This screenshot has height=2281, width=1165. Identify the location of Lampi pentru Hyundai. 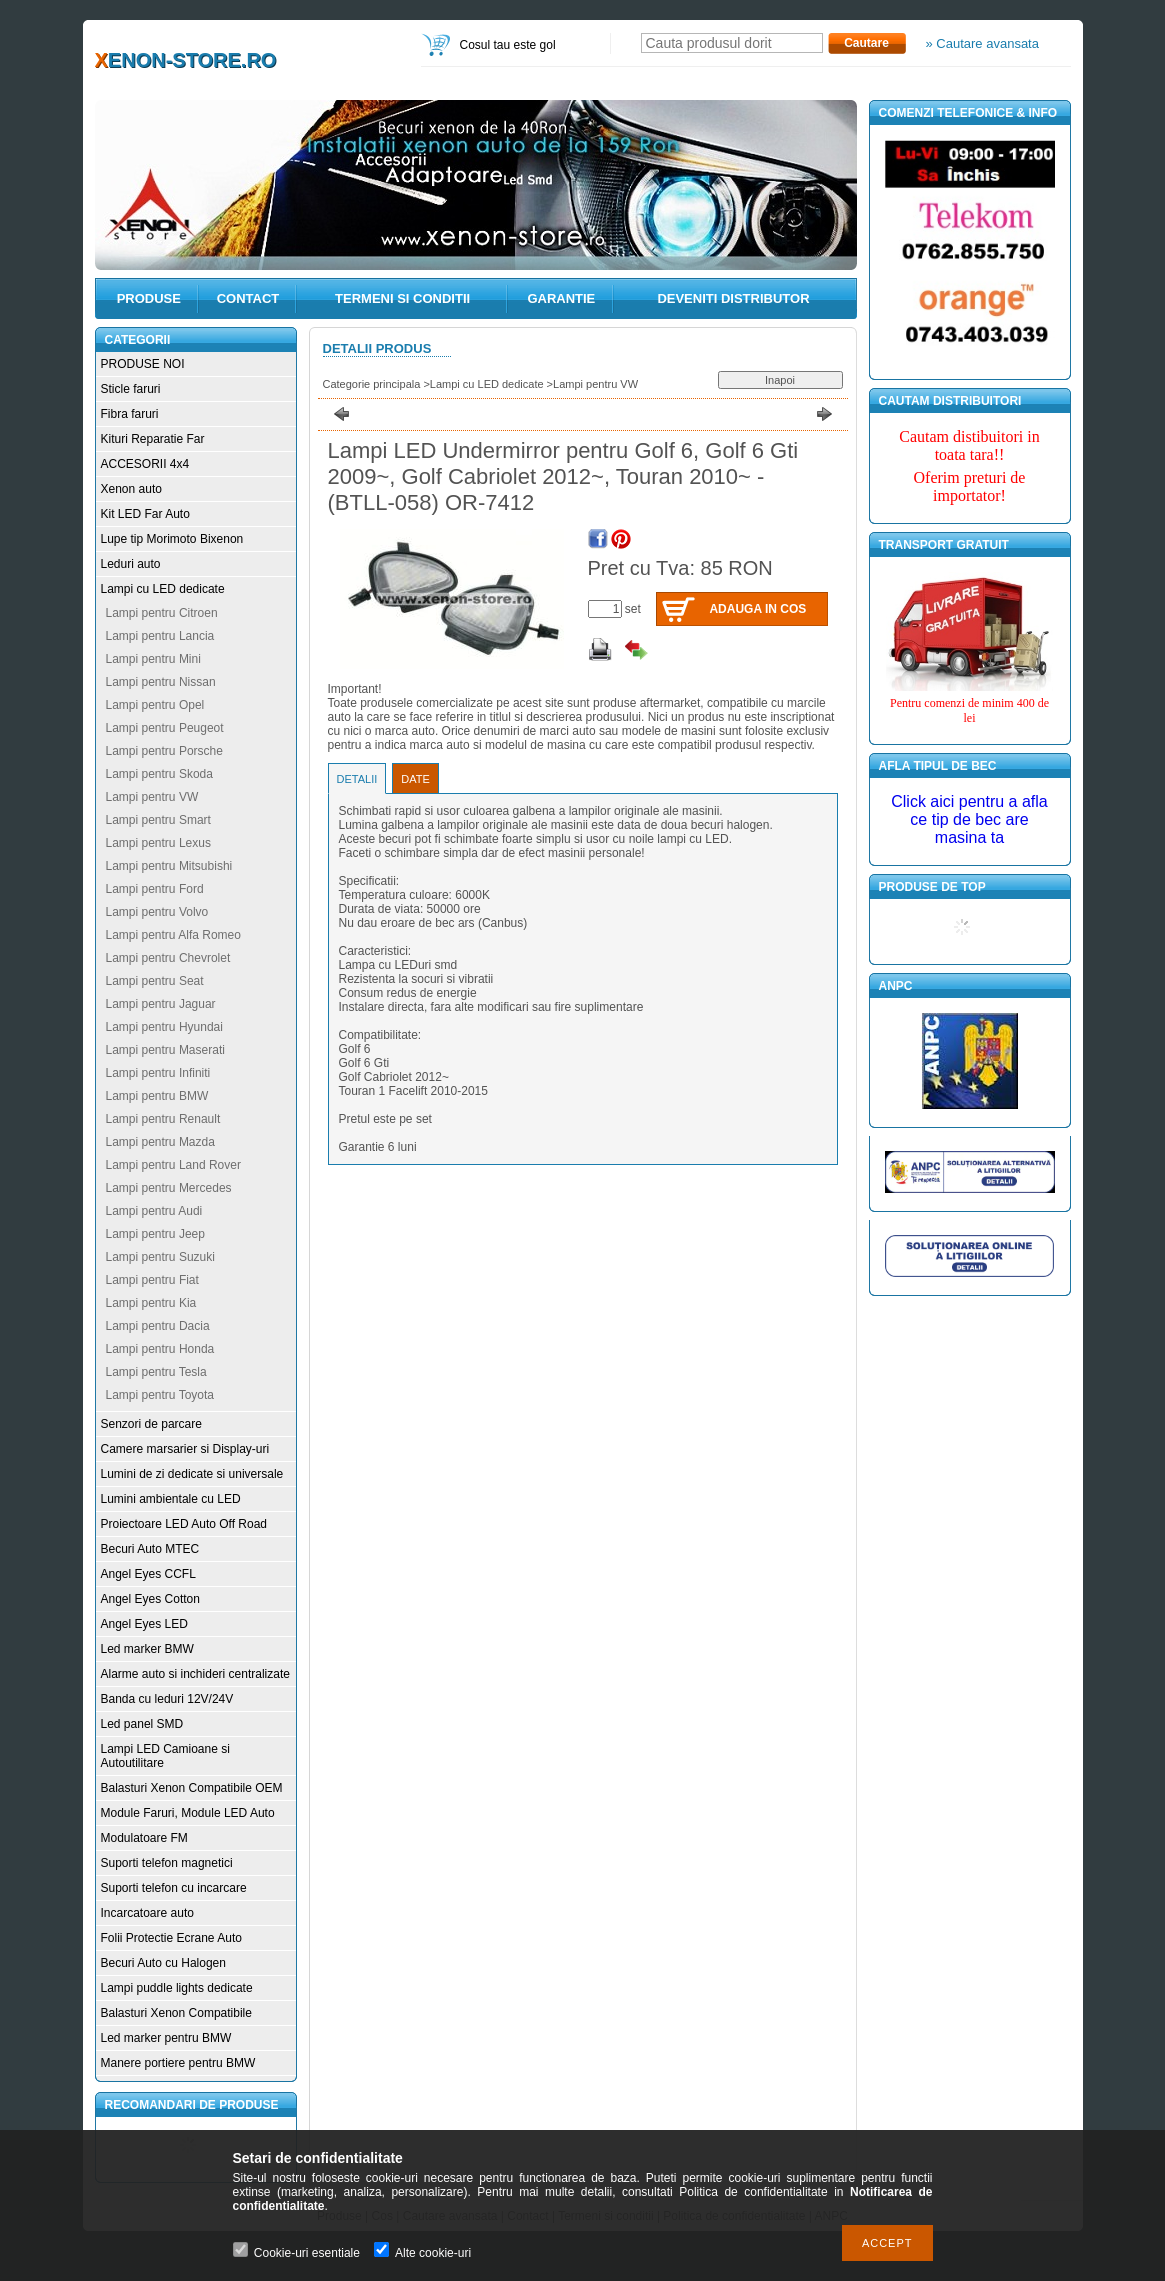
(164, 1027).